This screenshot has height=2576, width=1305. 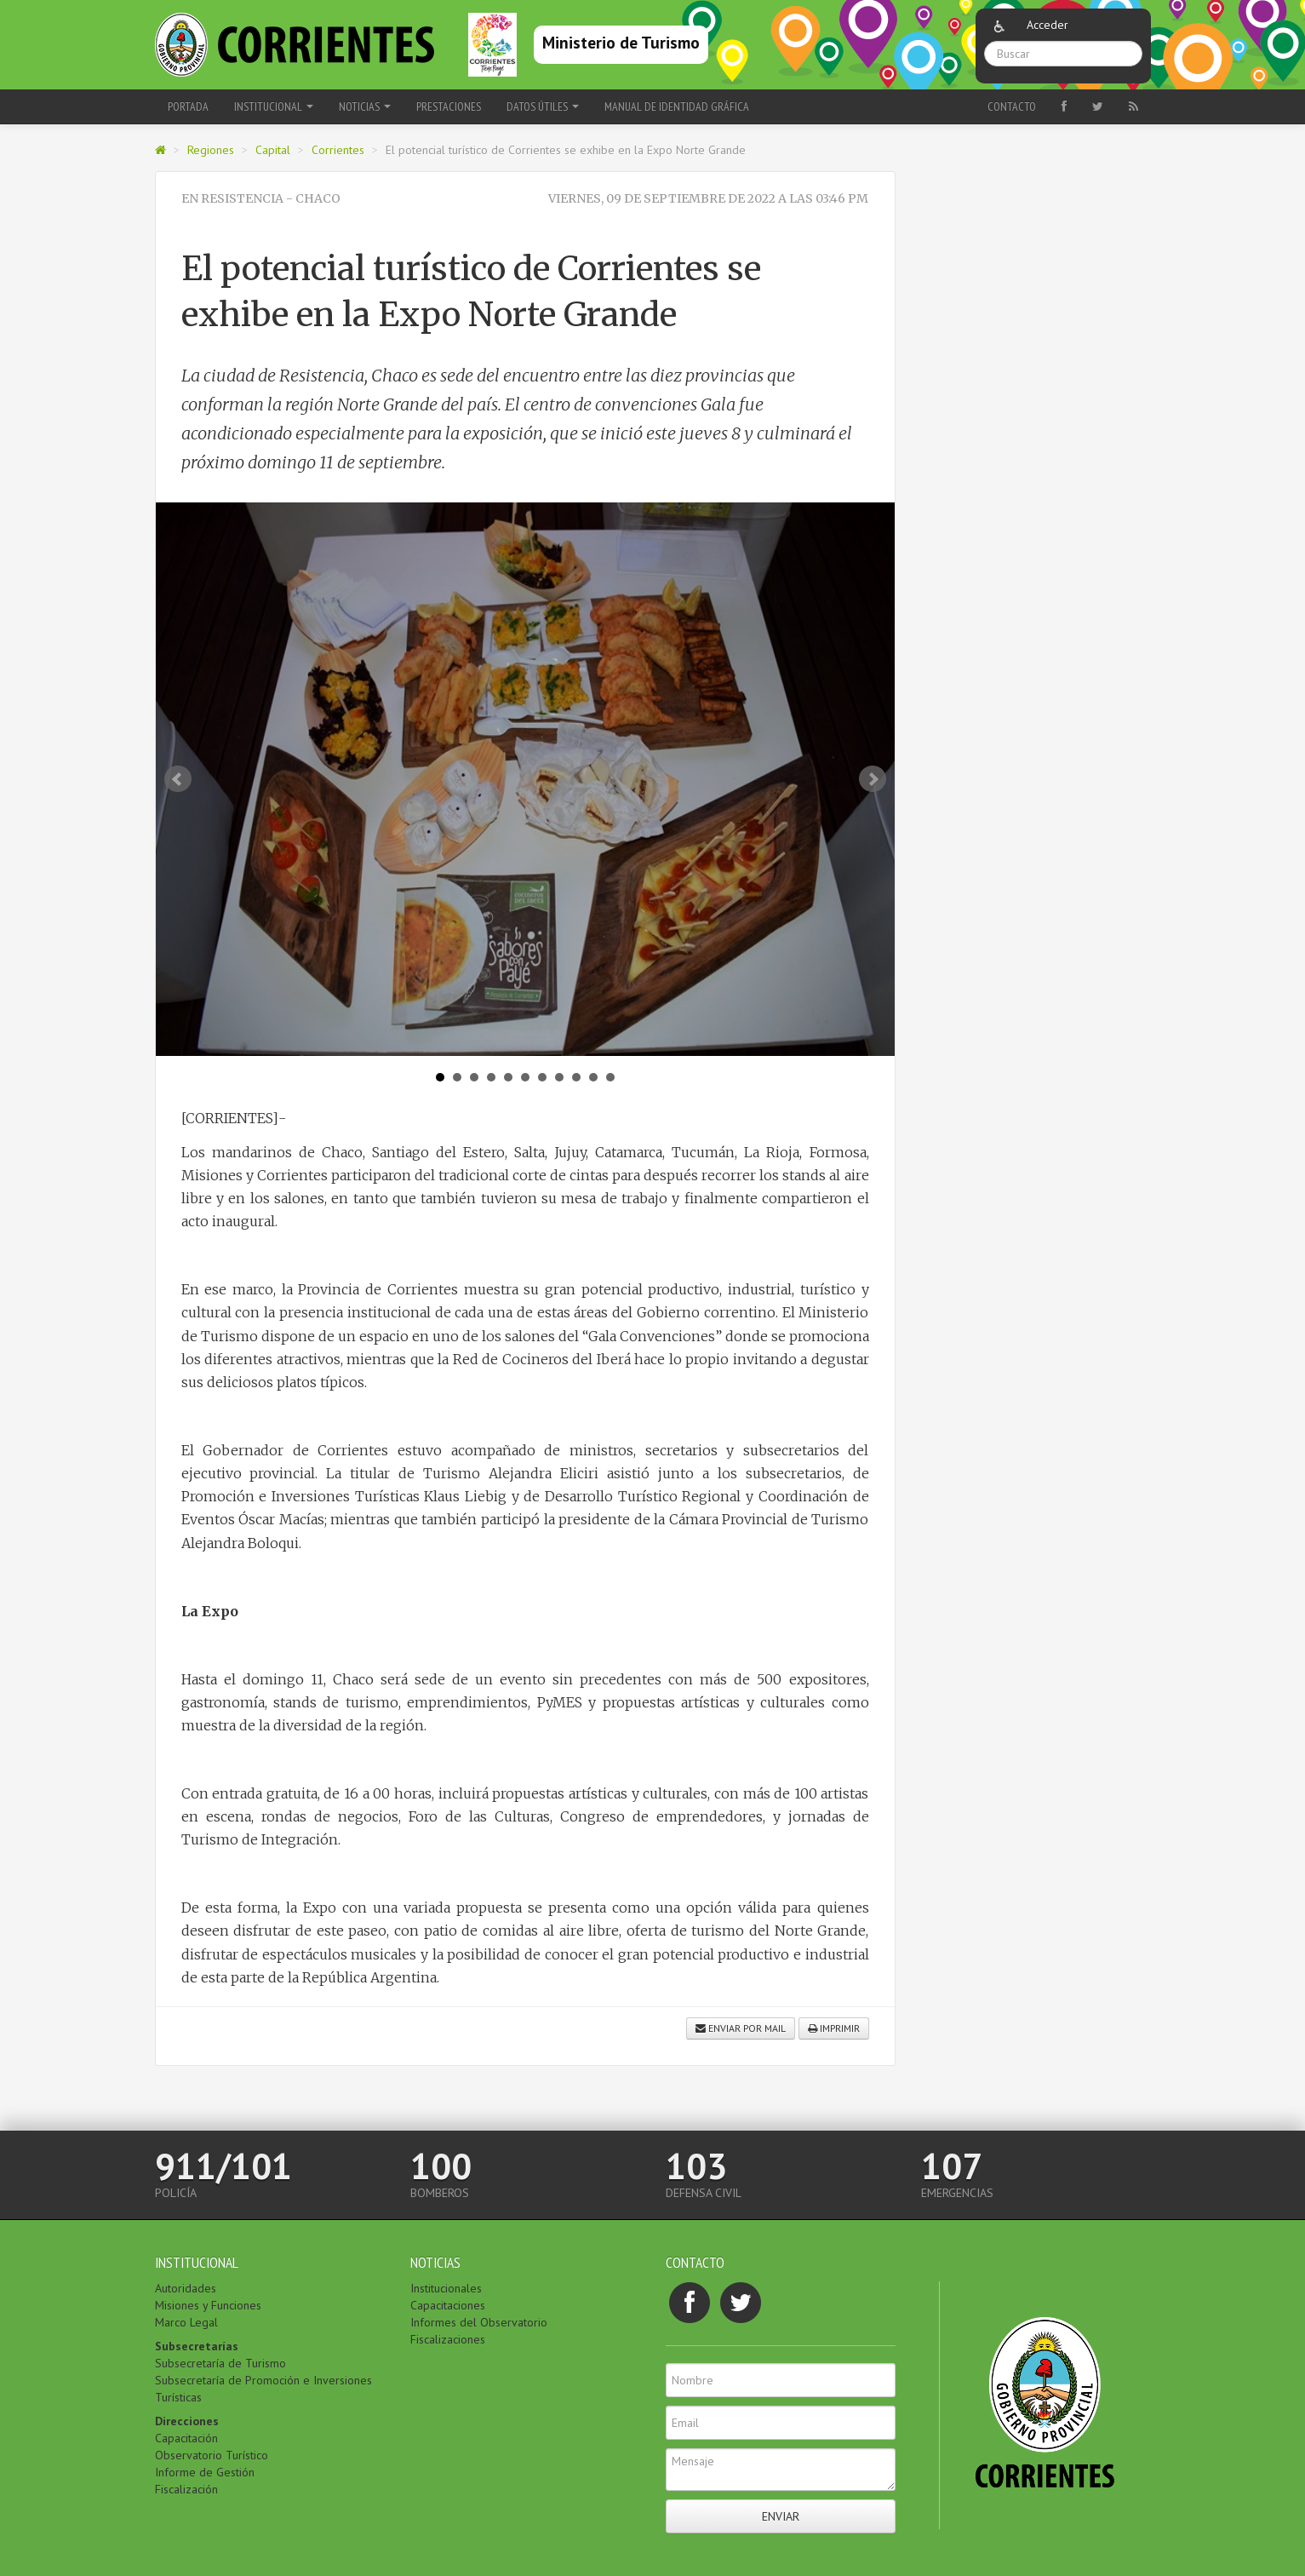 What do you see at coordinates (676, 106) in the screenshot?
I see `Manual de Identidad Gráfica` at bounding box center [676, 106].